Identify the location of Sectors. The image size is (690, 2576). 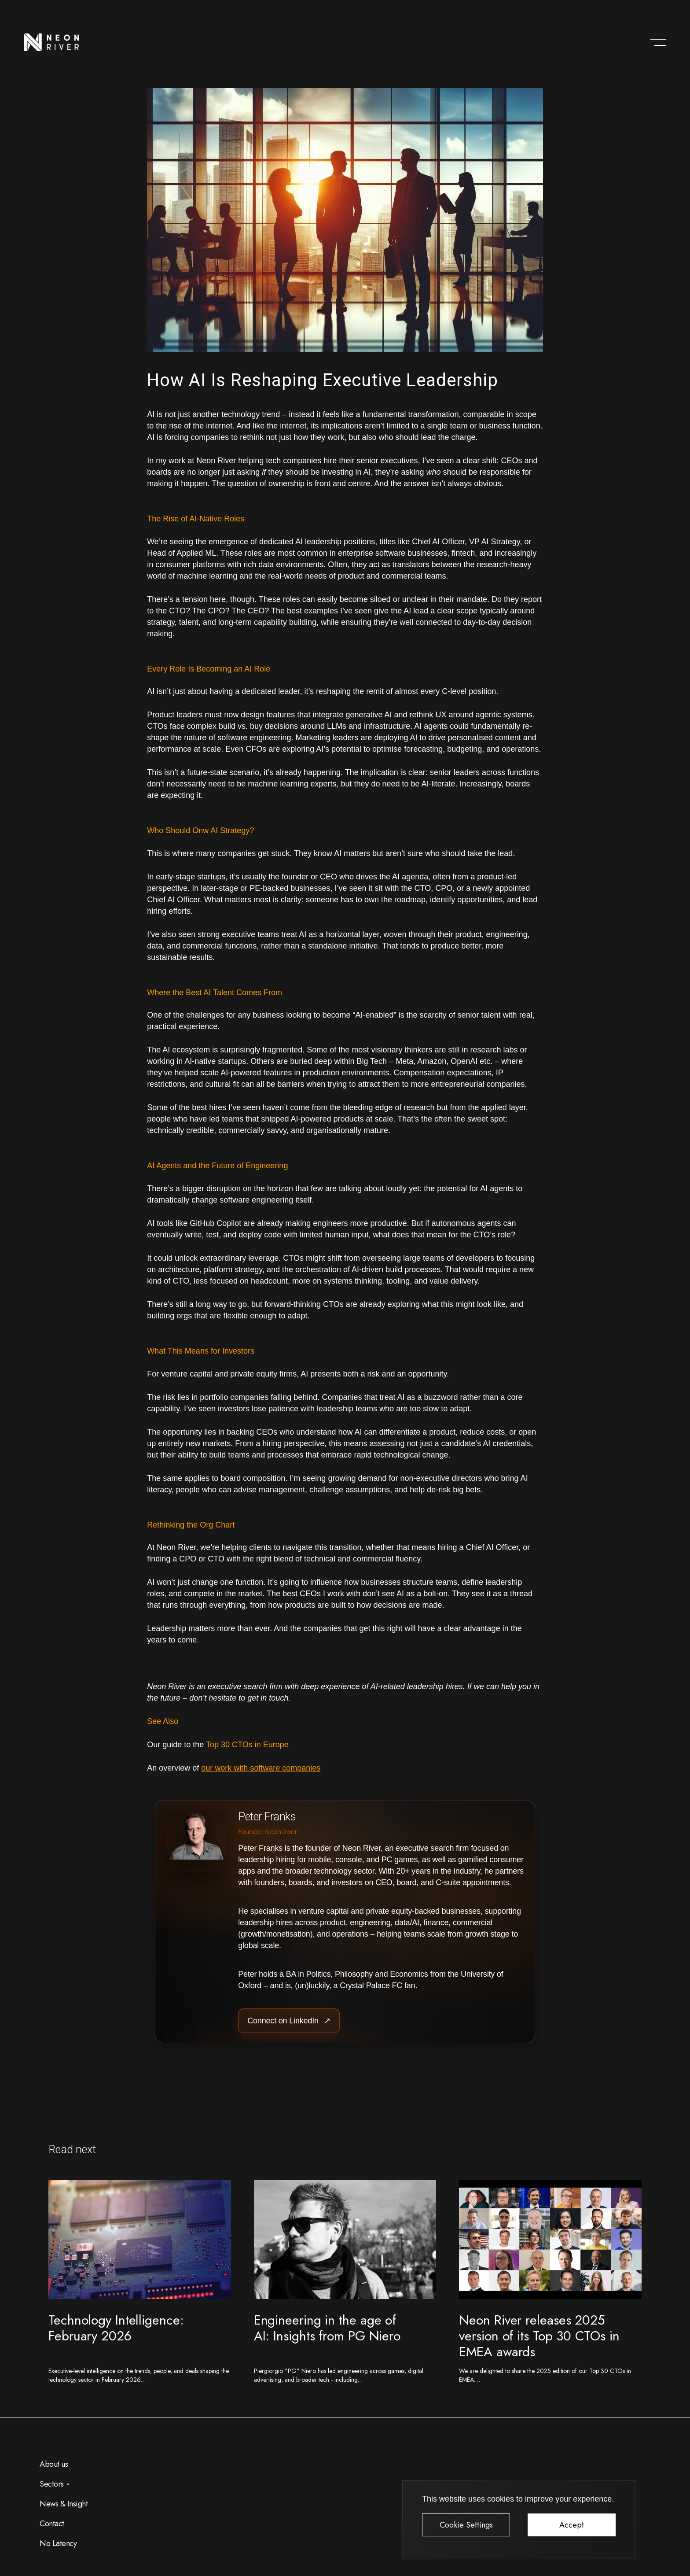
(52, 2484).